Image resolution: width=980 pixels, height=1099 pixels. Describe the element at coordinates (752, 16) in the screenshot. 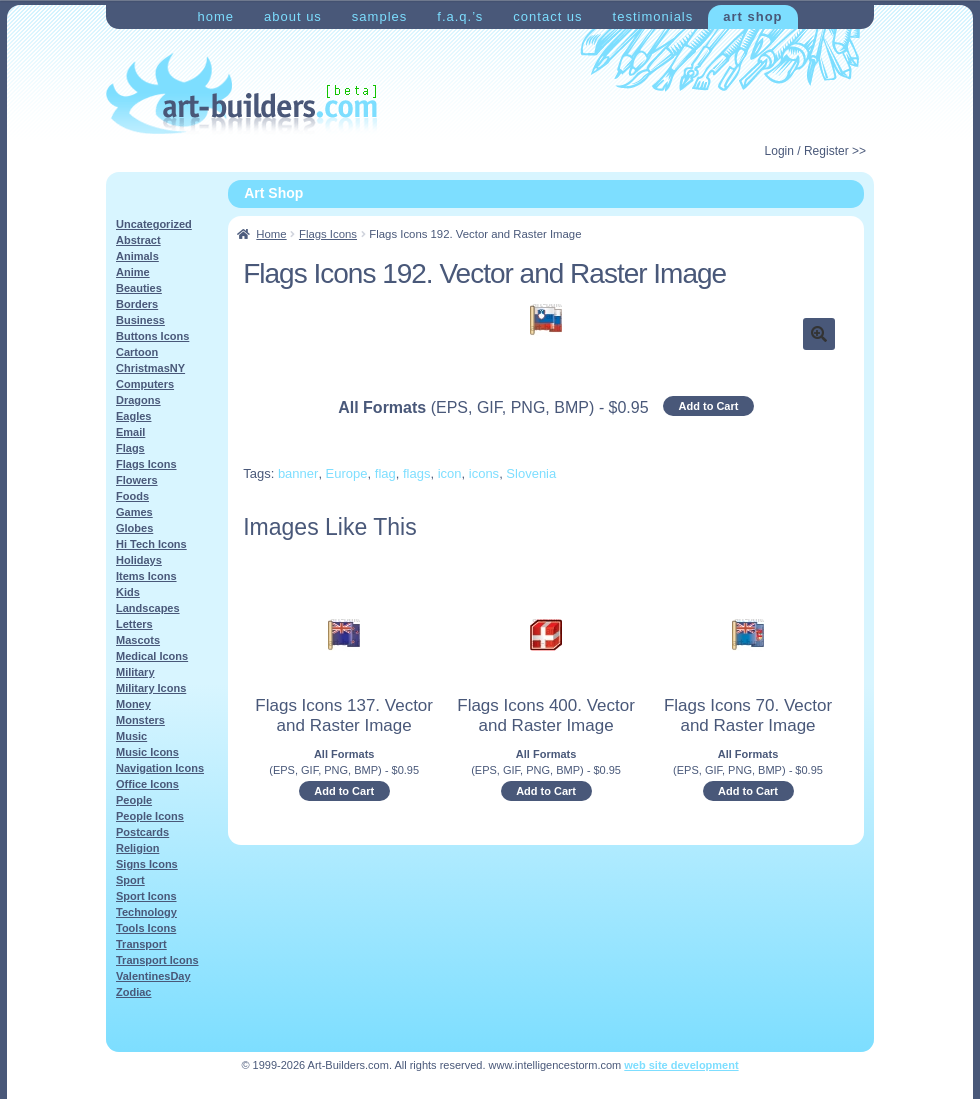

I see `Art Shop` at that location.